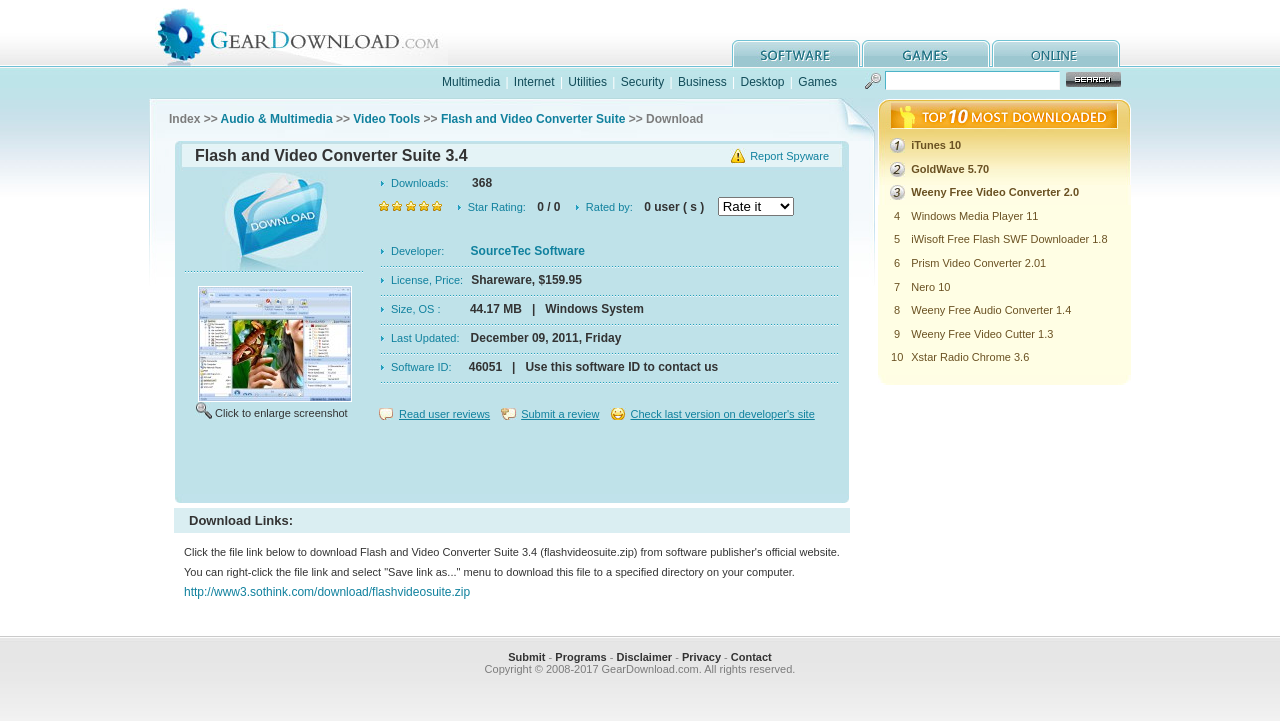 This screenshot has height=721, width=1280. I want to click on Weeny Free Video Cutter 1.3, so click(982, 334).